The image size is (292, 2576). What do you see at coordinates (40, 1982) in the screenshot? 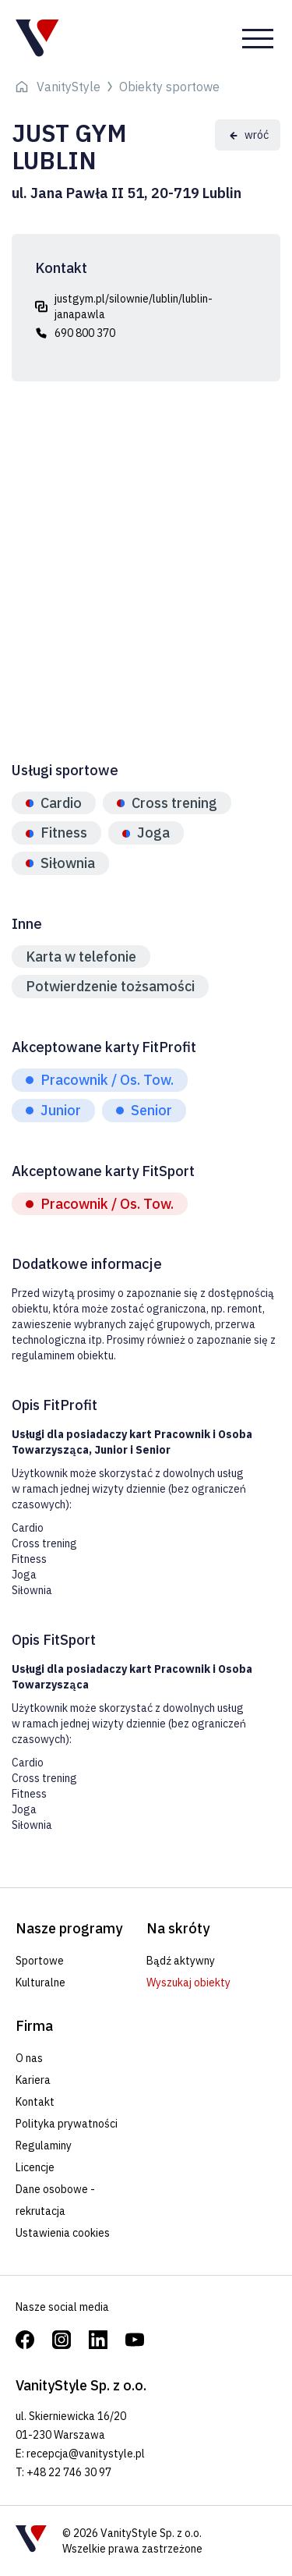
I see `Kulturalne` at bounding box center [40, 1982].